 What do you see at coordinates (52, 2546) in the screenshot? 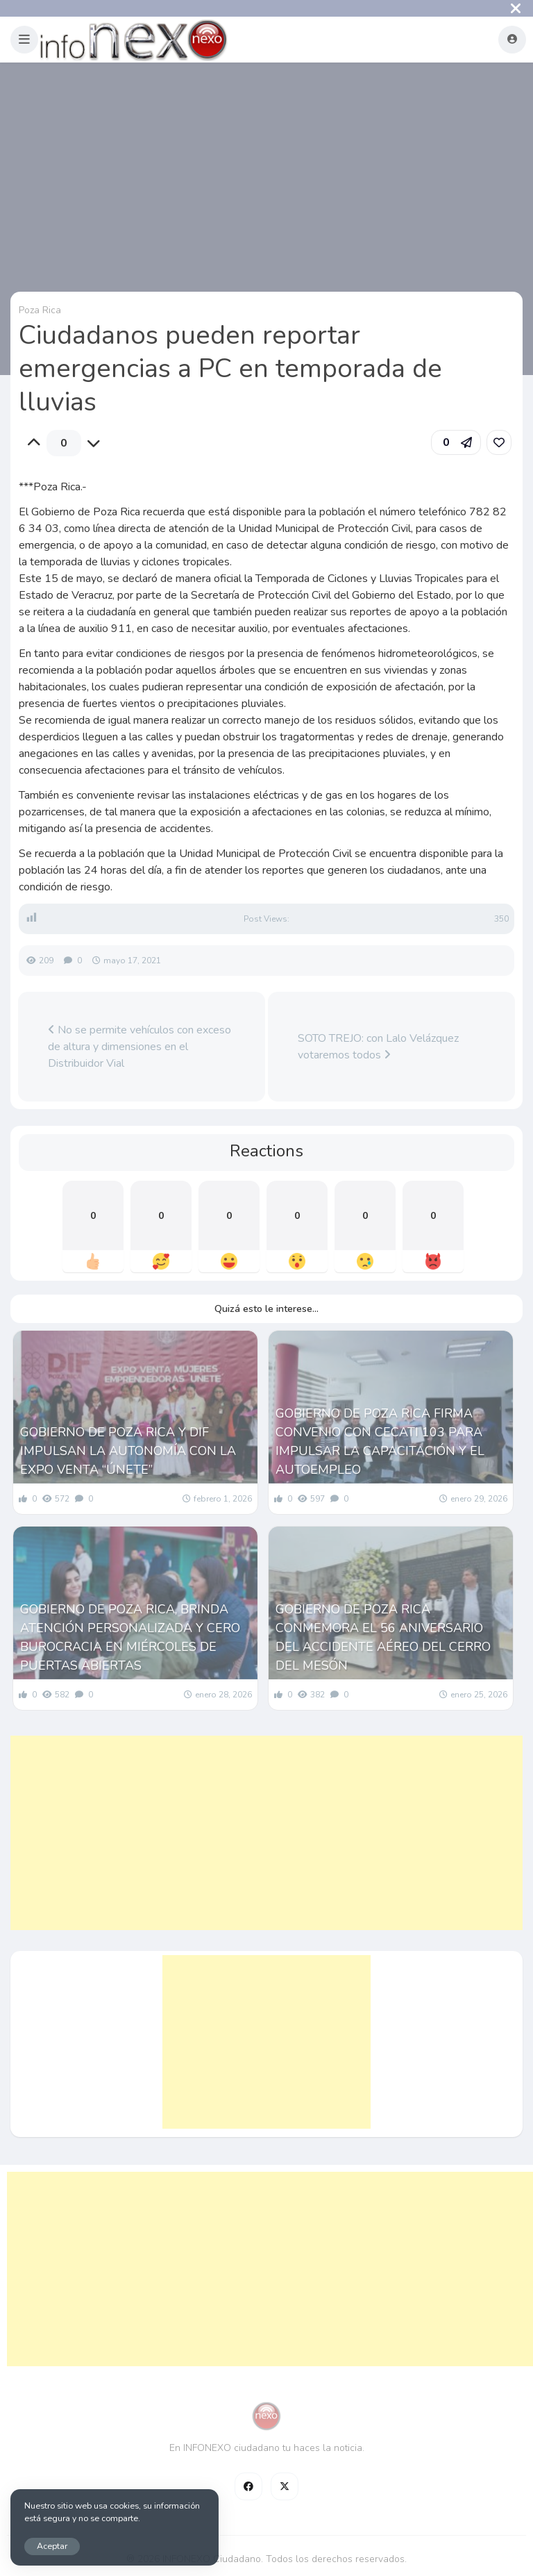
I see `Aceptar` at bounding box center [52, 2546].